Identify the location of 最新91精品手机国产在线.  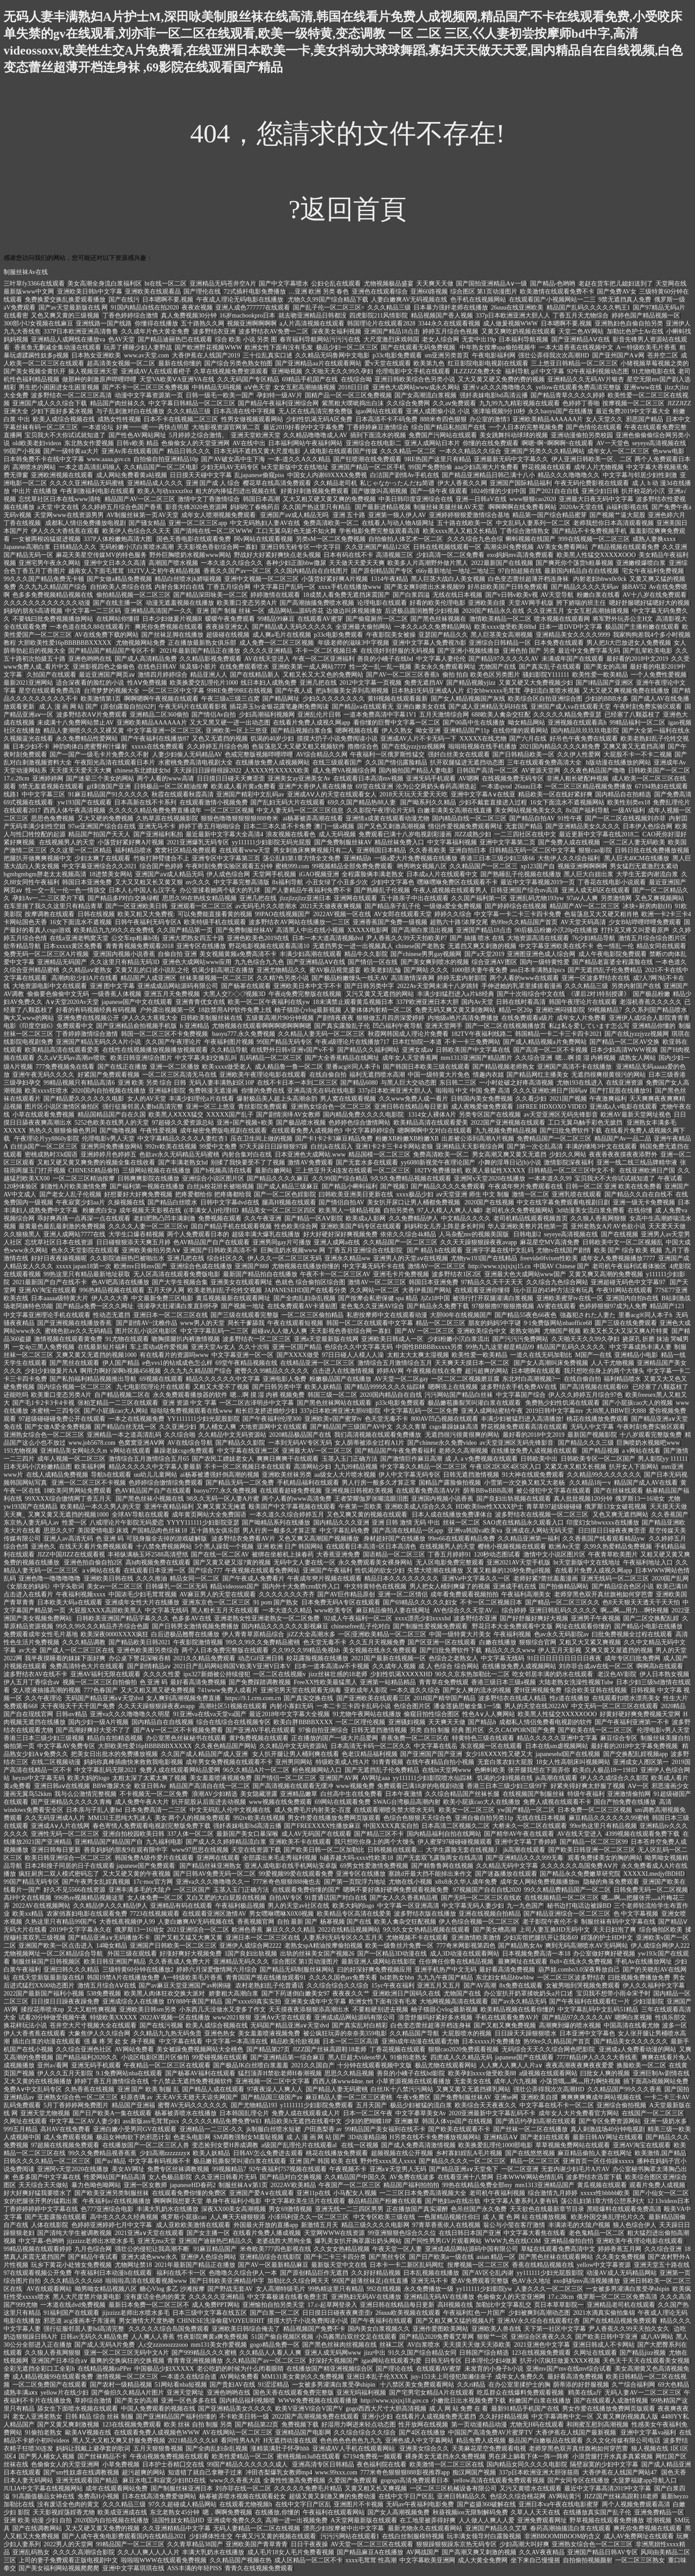
(525, 2408).